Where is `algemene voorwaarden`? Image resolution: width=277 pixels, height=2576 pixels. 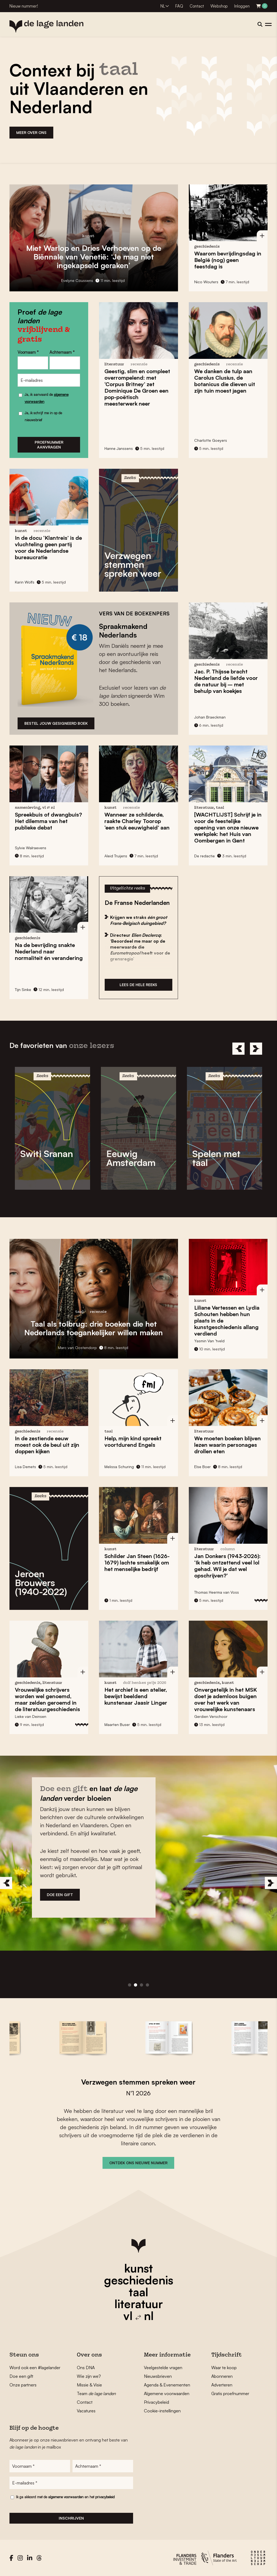
algemene voorwaarden is located at coordinates (66, 2497).